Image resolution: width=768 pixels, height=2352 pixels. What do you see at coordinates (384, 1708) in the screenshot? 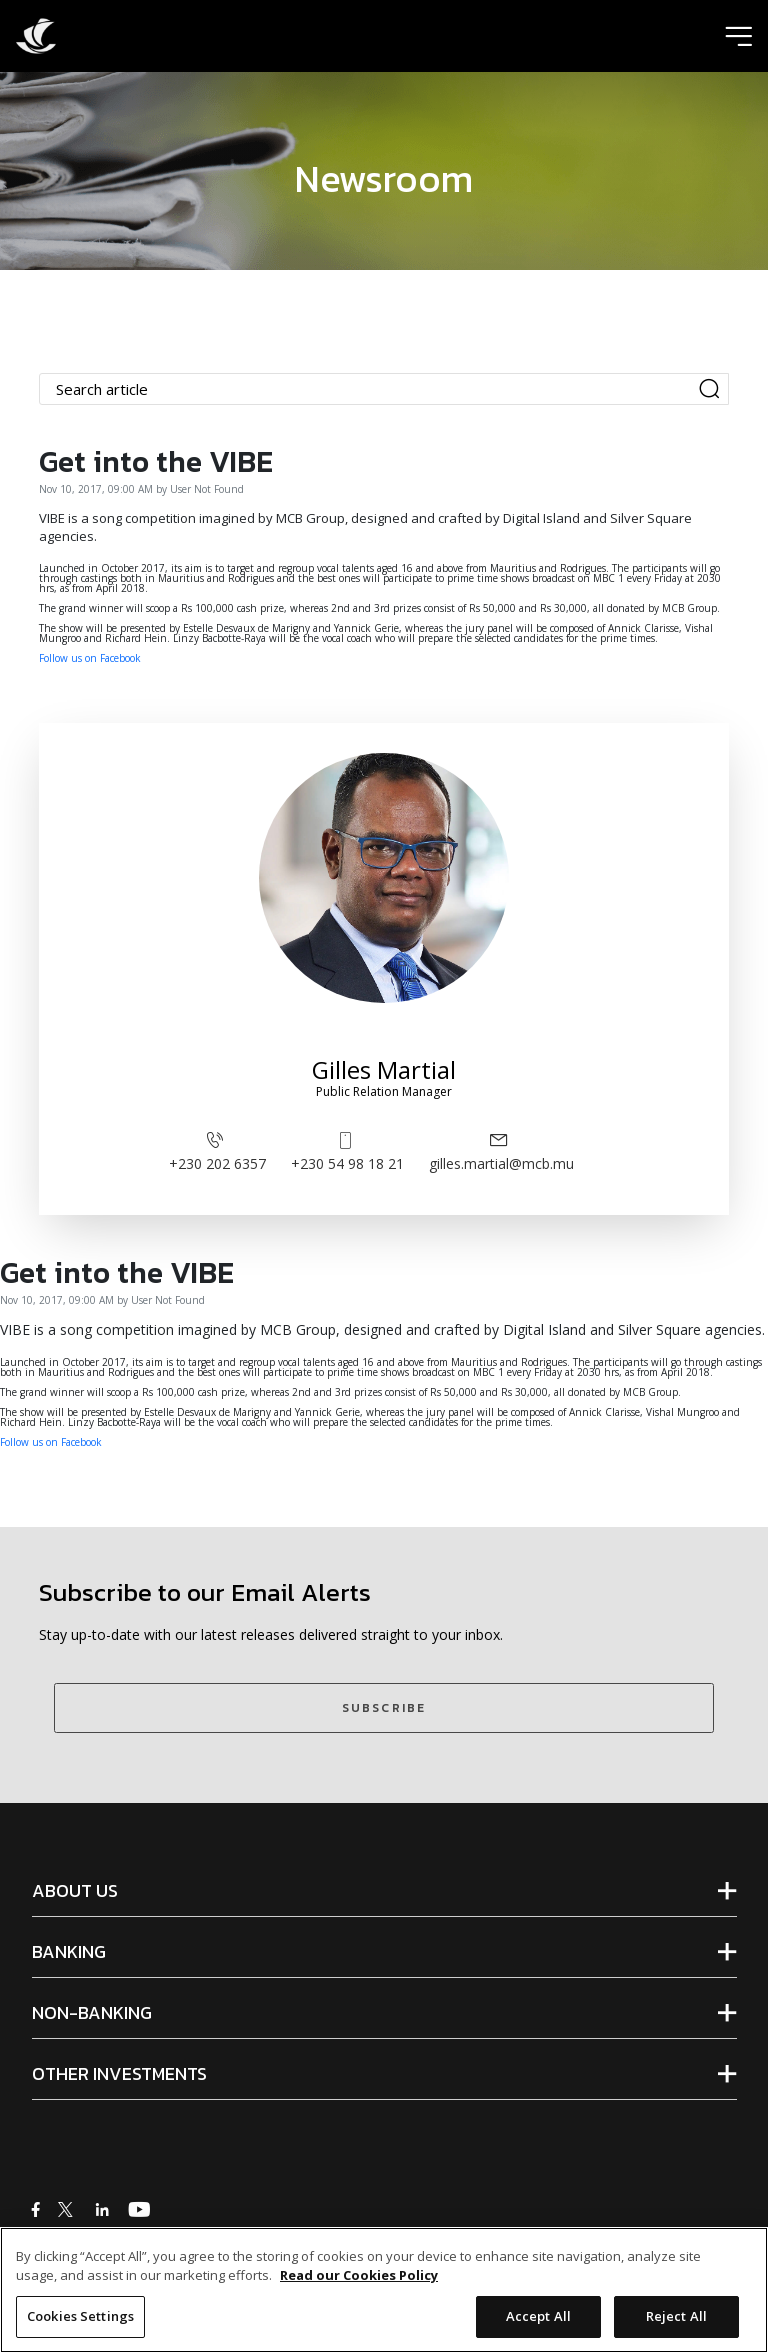
I see `SUBSCRIBE` at bounding box center [384, 1708].